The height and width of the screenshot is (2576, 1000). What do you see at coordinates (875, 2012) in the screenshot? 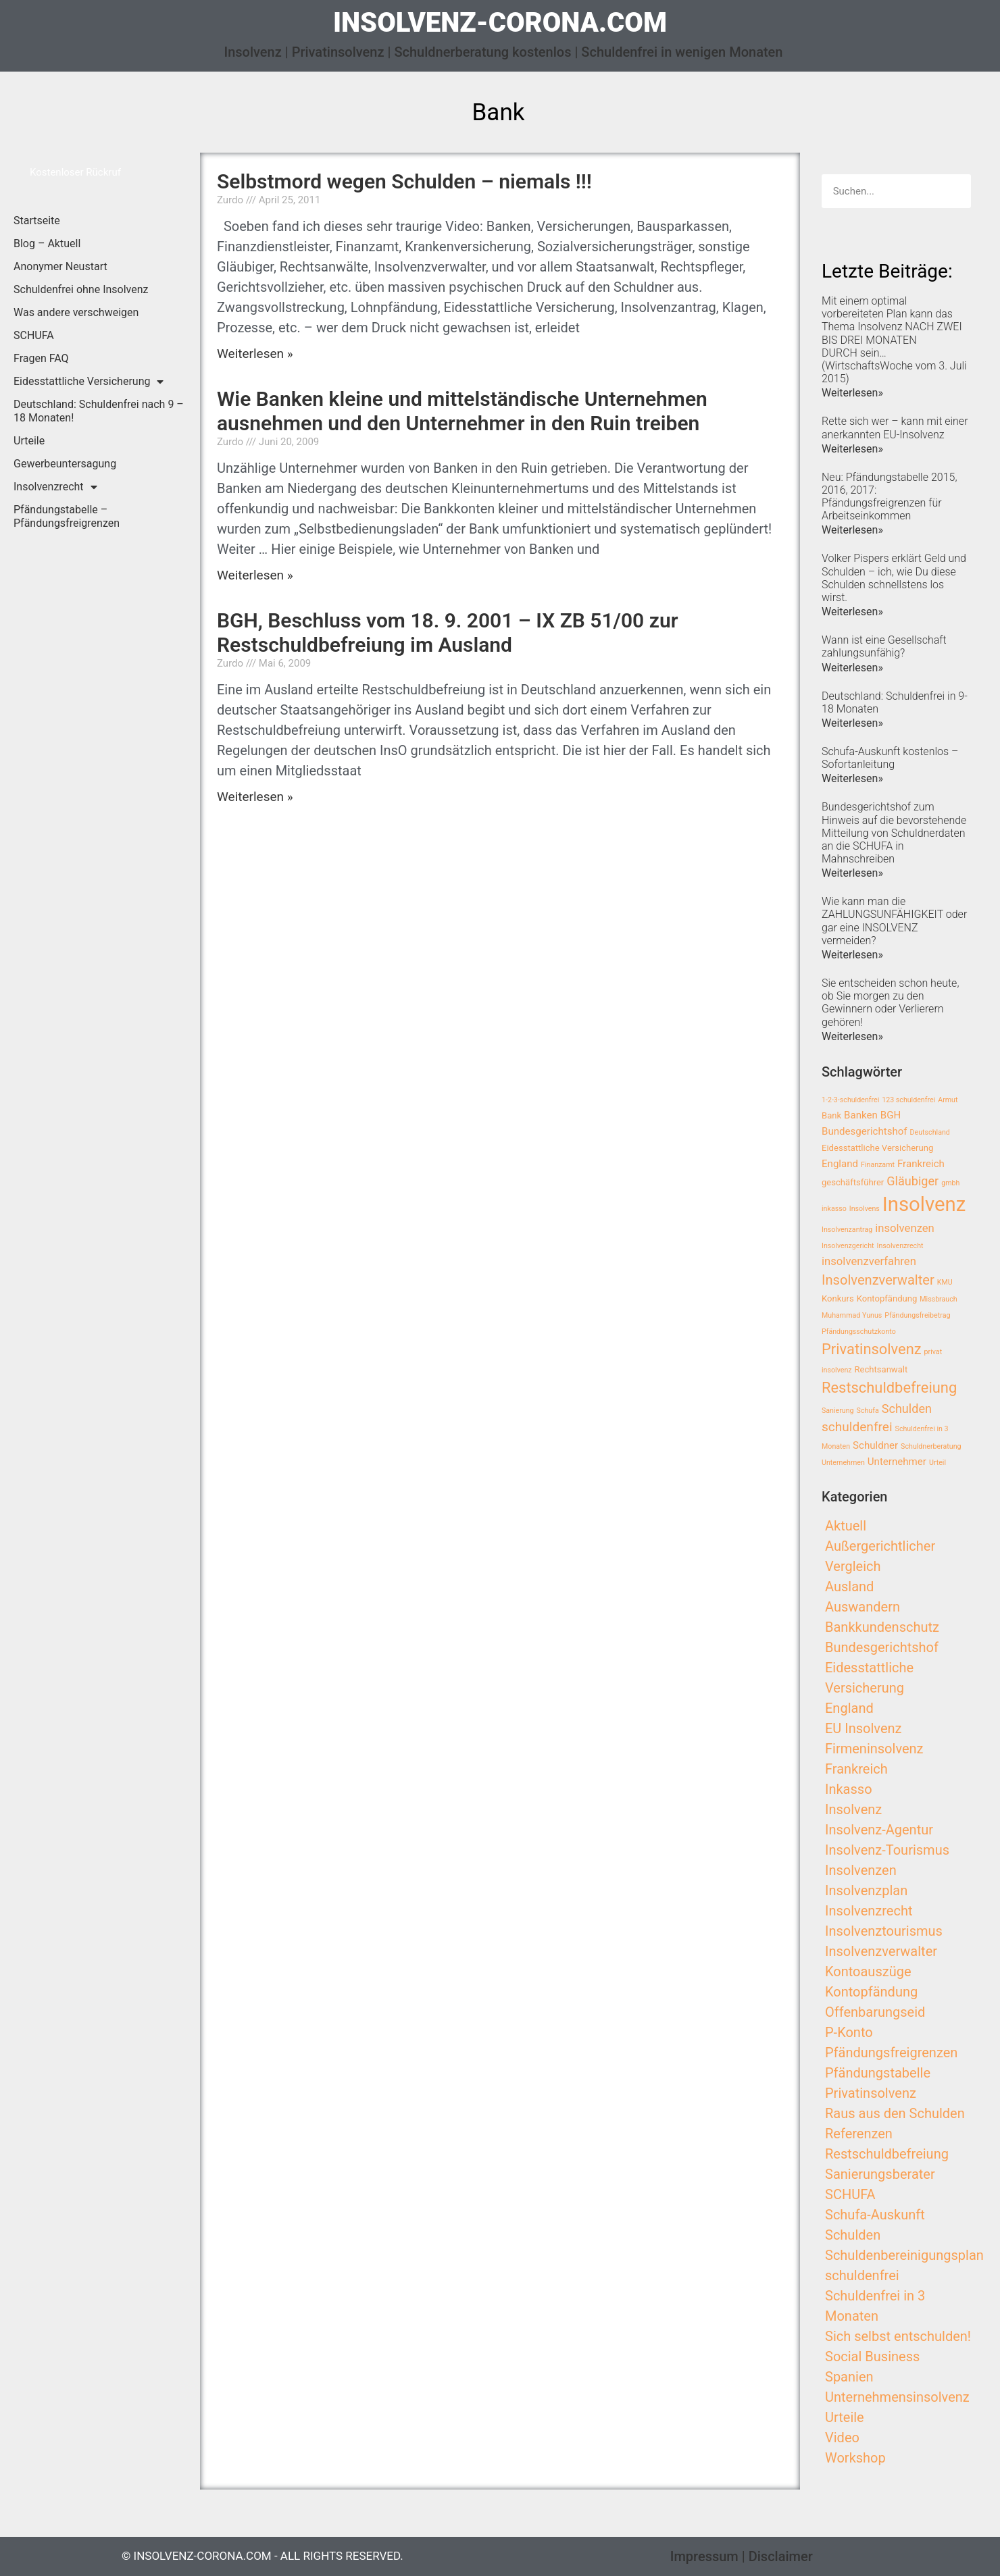
I see `Offenbarungseid` at bounding box center [875, 2012].